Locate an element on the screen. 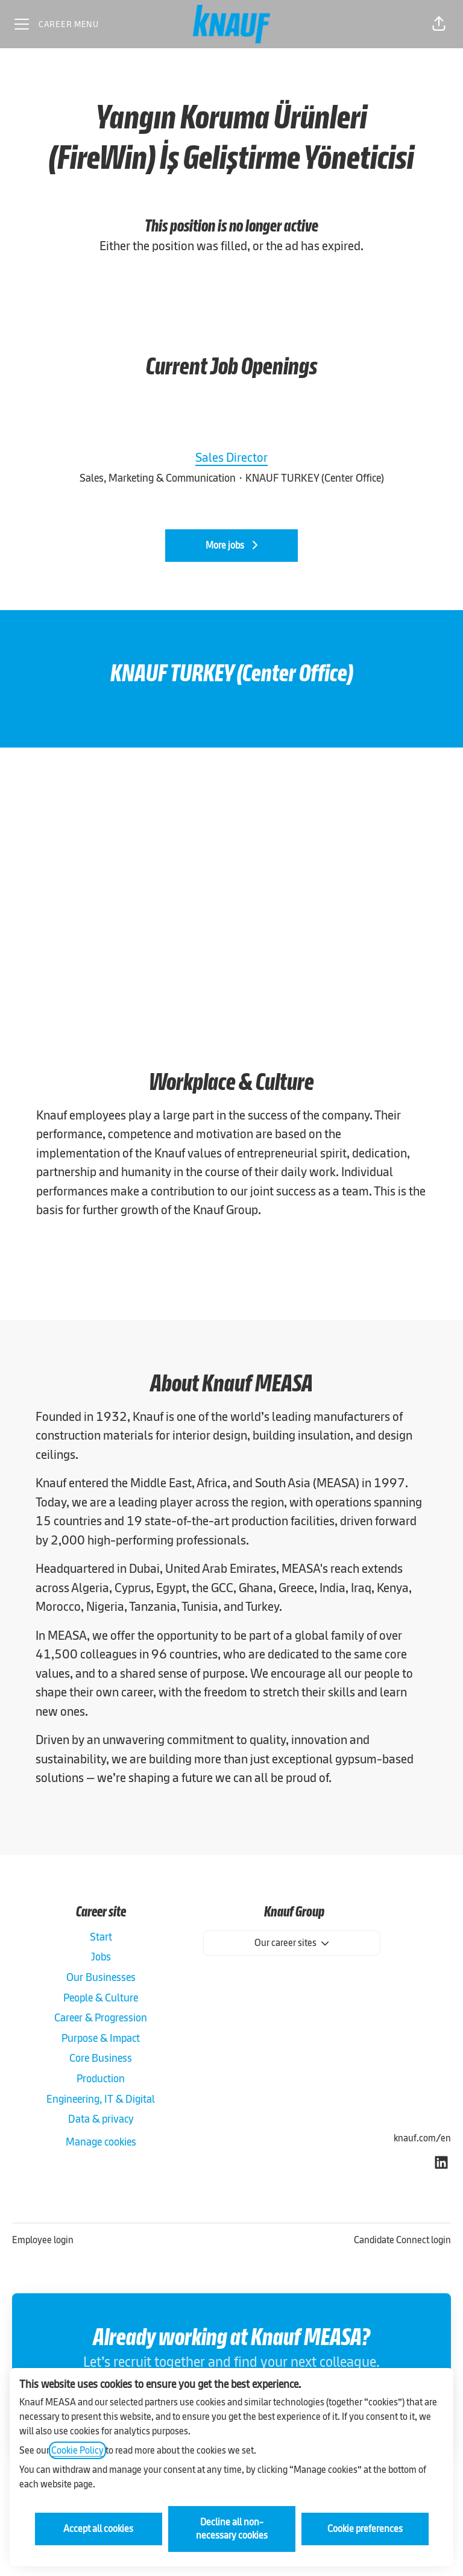  Data & privacy is located at coordinates (101, 2119).